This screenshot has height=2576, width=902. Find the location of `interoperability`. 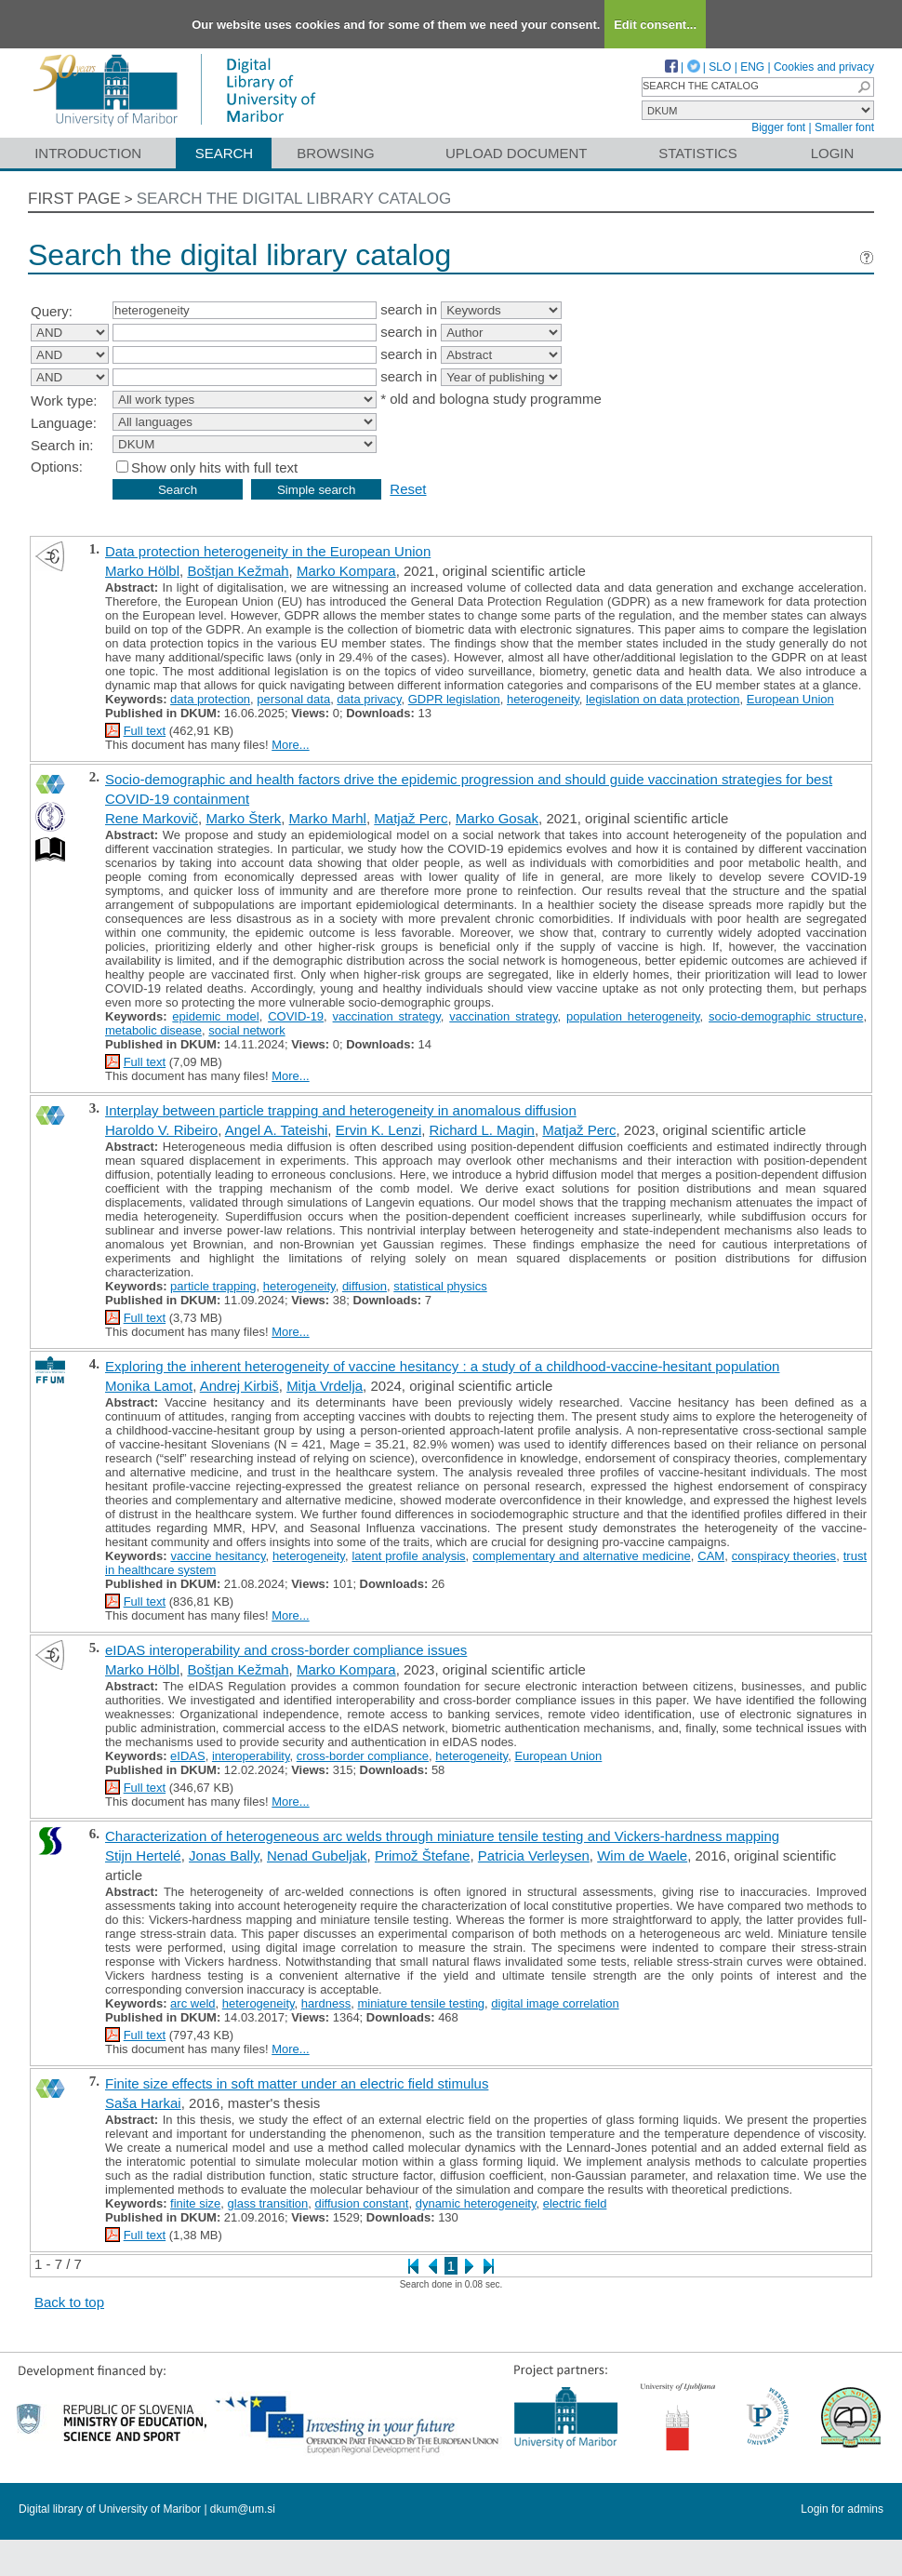

interoperability is located at coordinates (251, 1756).